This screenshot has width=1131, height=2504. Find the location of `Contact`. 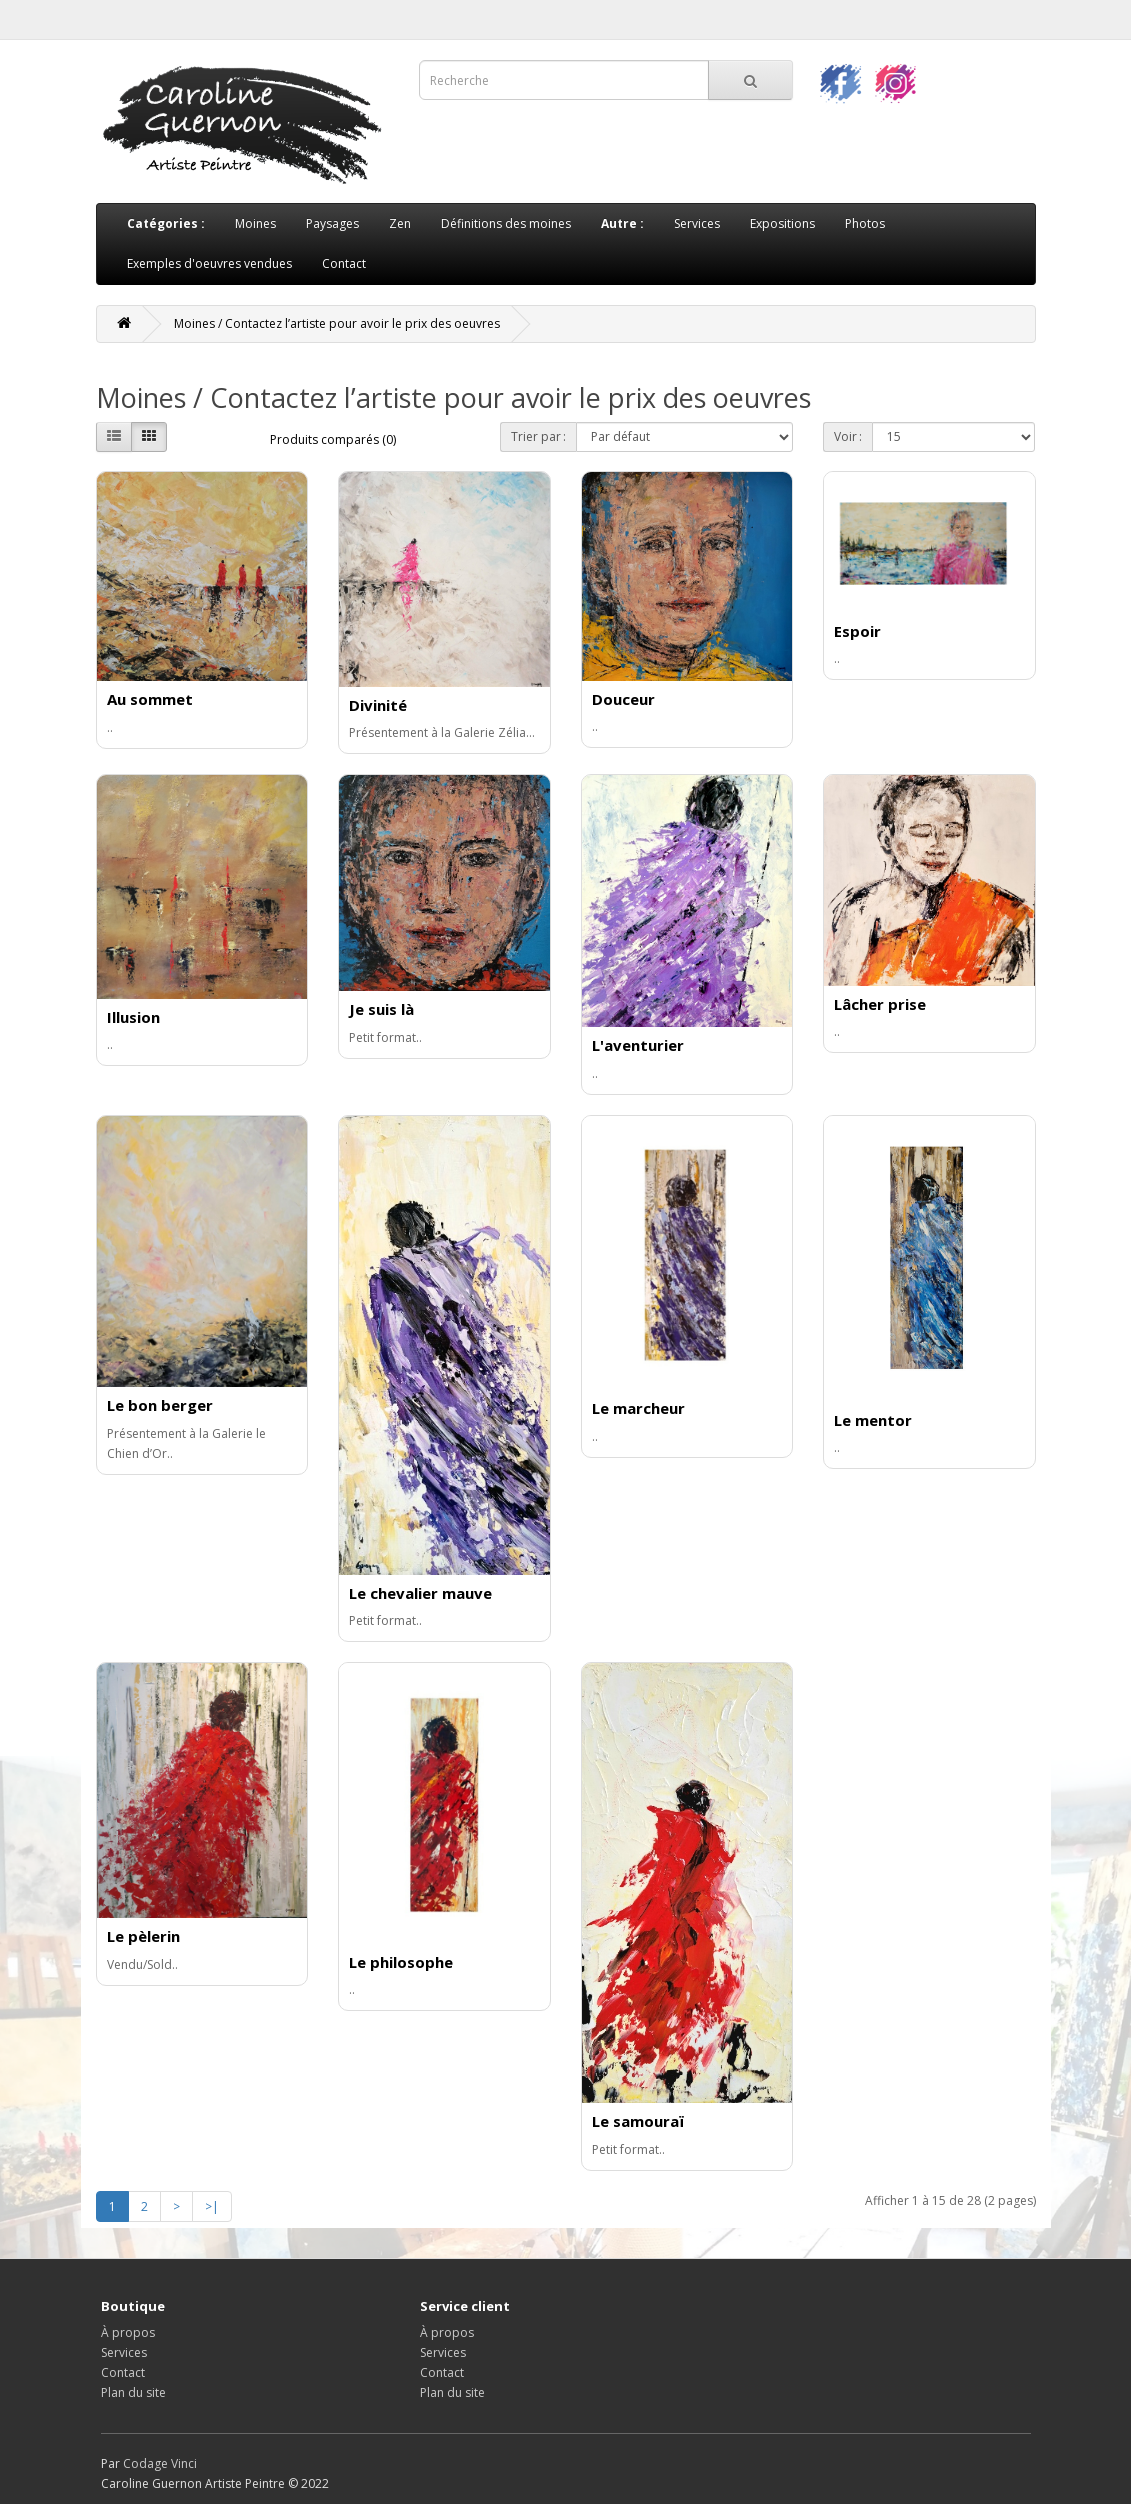

Contact is located at coordinates (344, 263).